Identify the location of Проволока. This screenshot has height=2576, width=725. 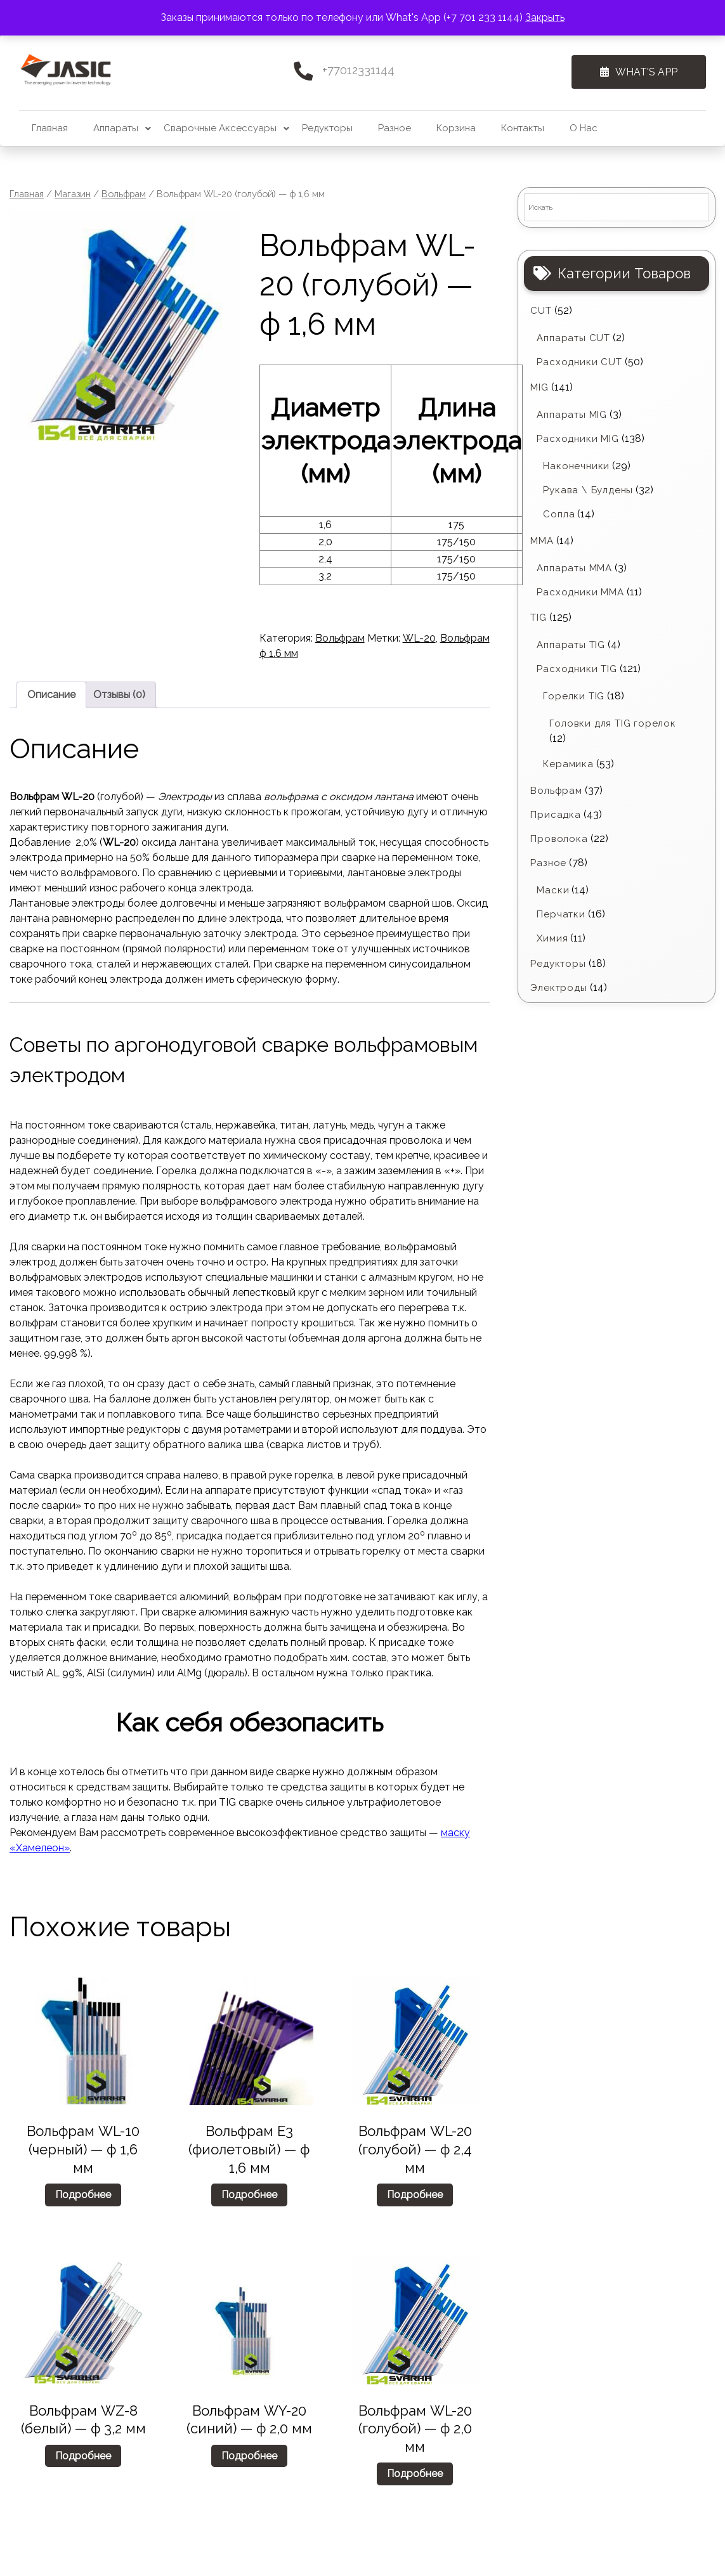
(558, 839).